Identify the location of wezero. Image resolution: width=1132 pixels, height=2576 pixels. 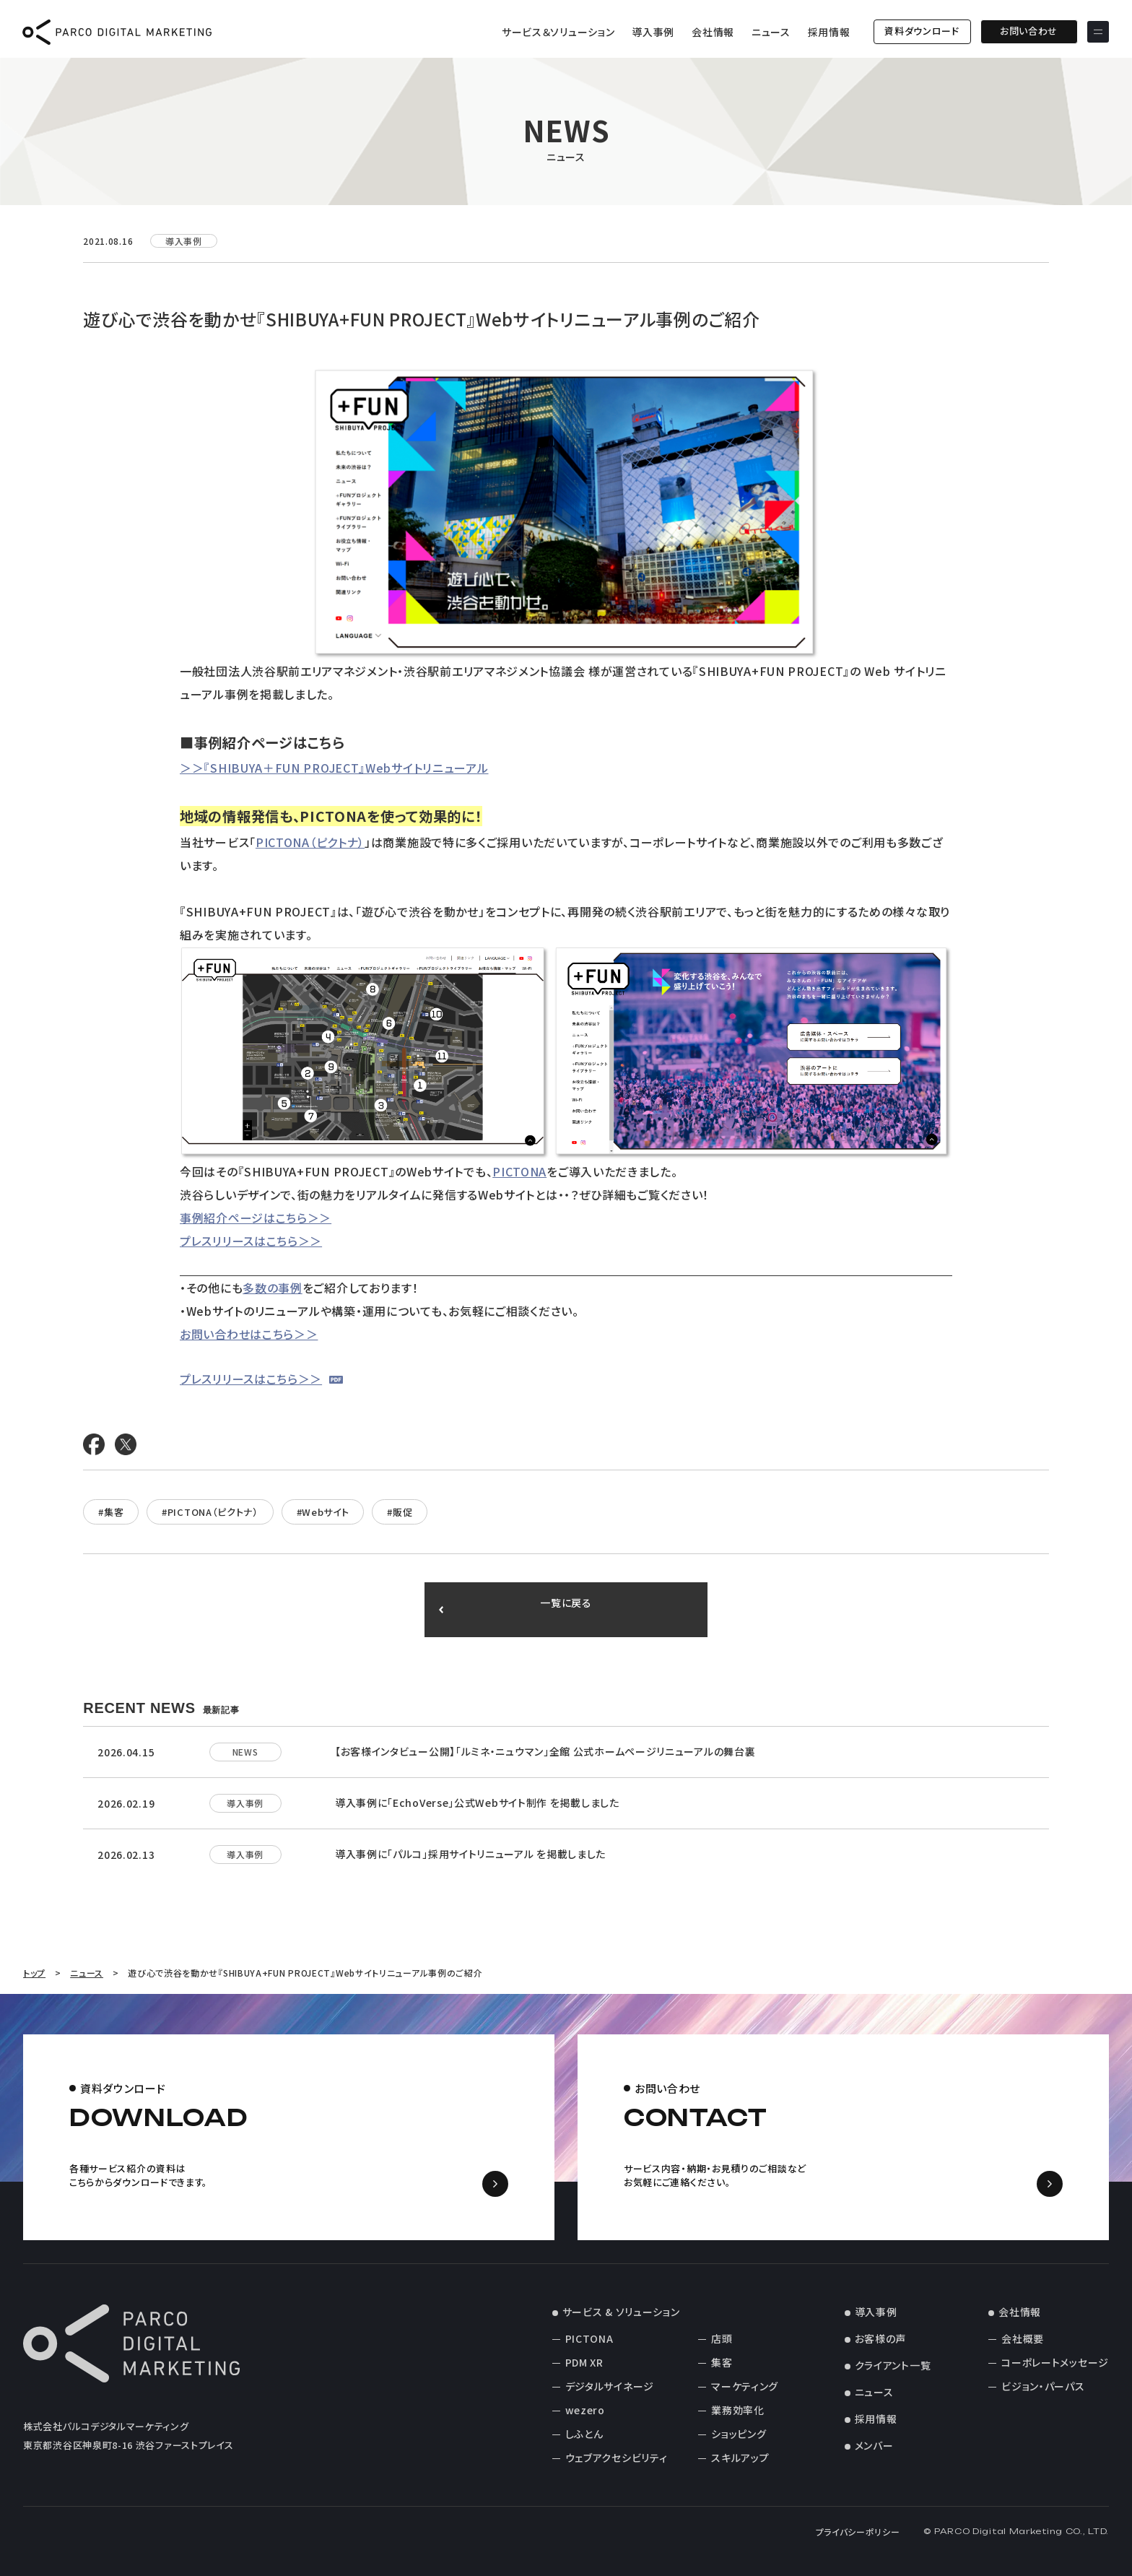
(585, 2410).